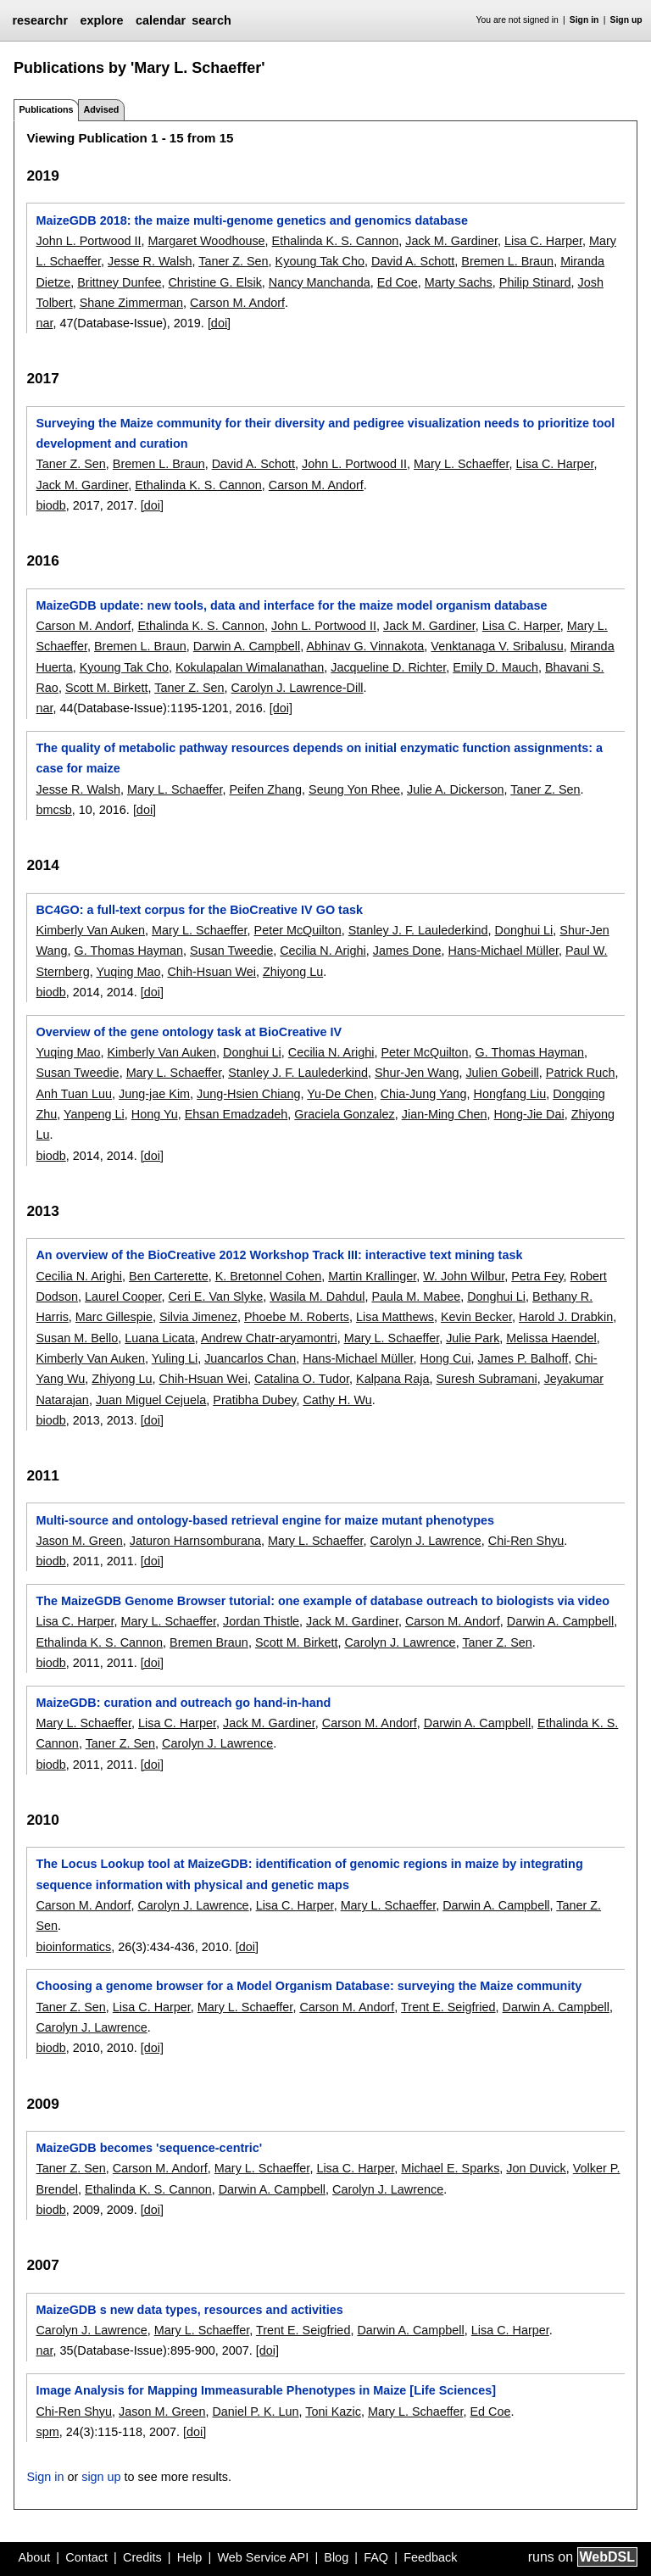 The height and width of the screenshot is (2576, 651). What do you see at coordinates (445, 1358) in the screenshot?
I see `Hong Cui` at bounding box center [445, 1358].